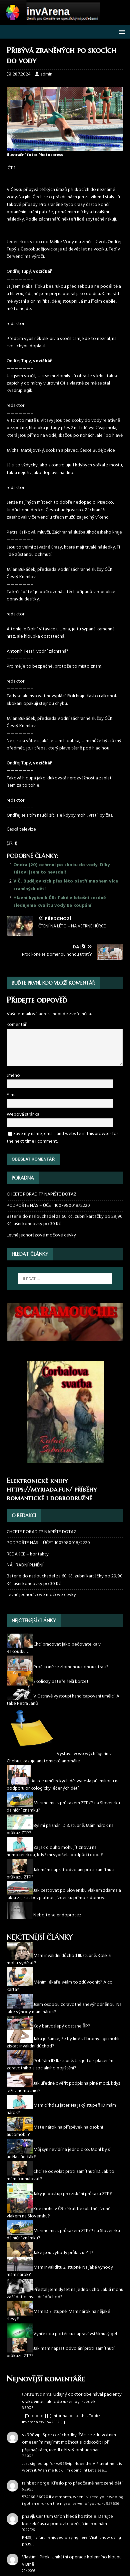  Describe the element at coordinates (72, 2398) in the screenshot. I see `Údajný doktor obelhával pacienty s rakovinou, ale odsouzen byl svědek` at that location.